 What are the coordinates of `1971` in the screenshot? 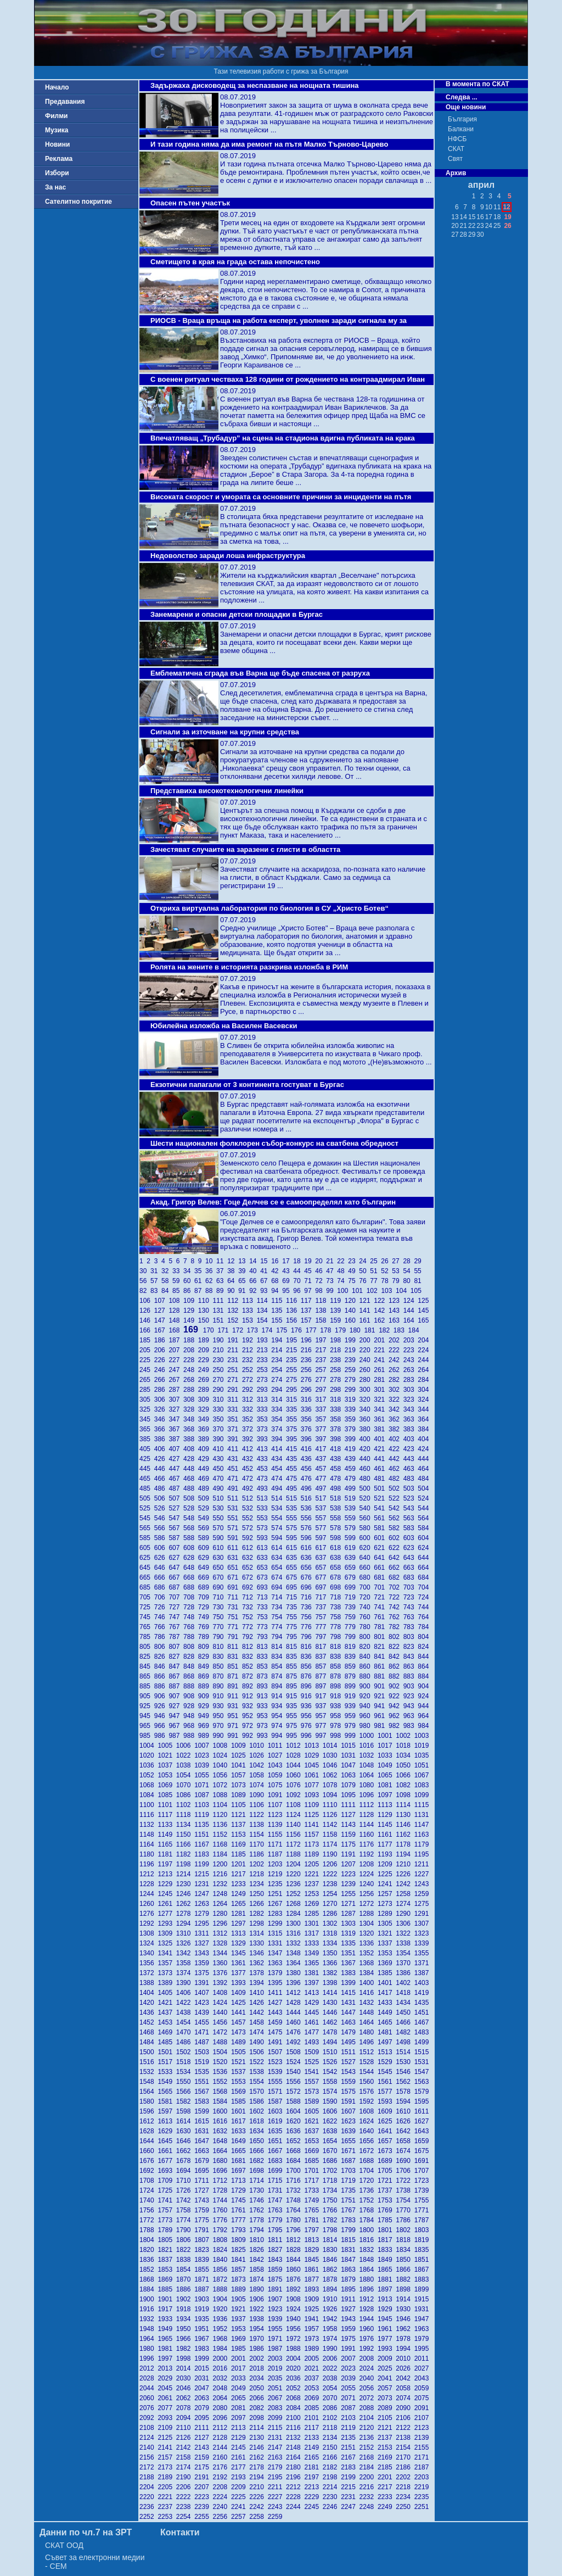 It's located at (277, 2339).